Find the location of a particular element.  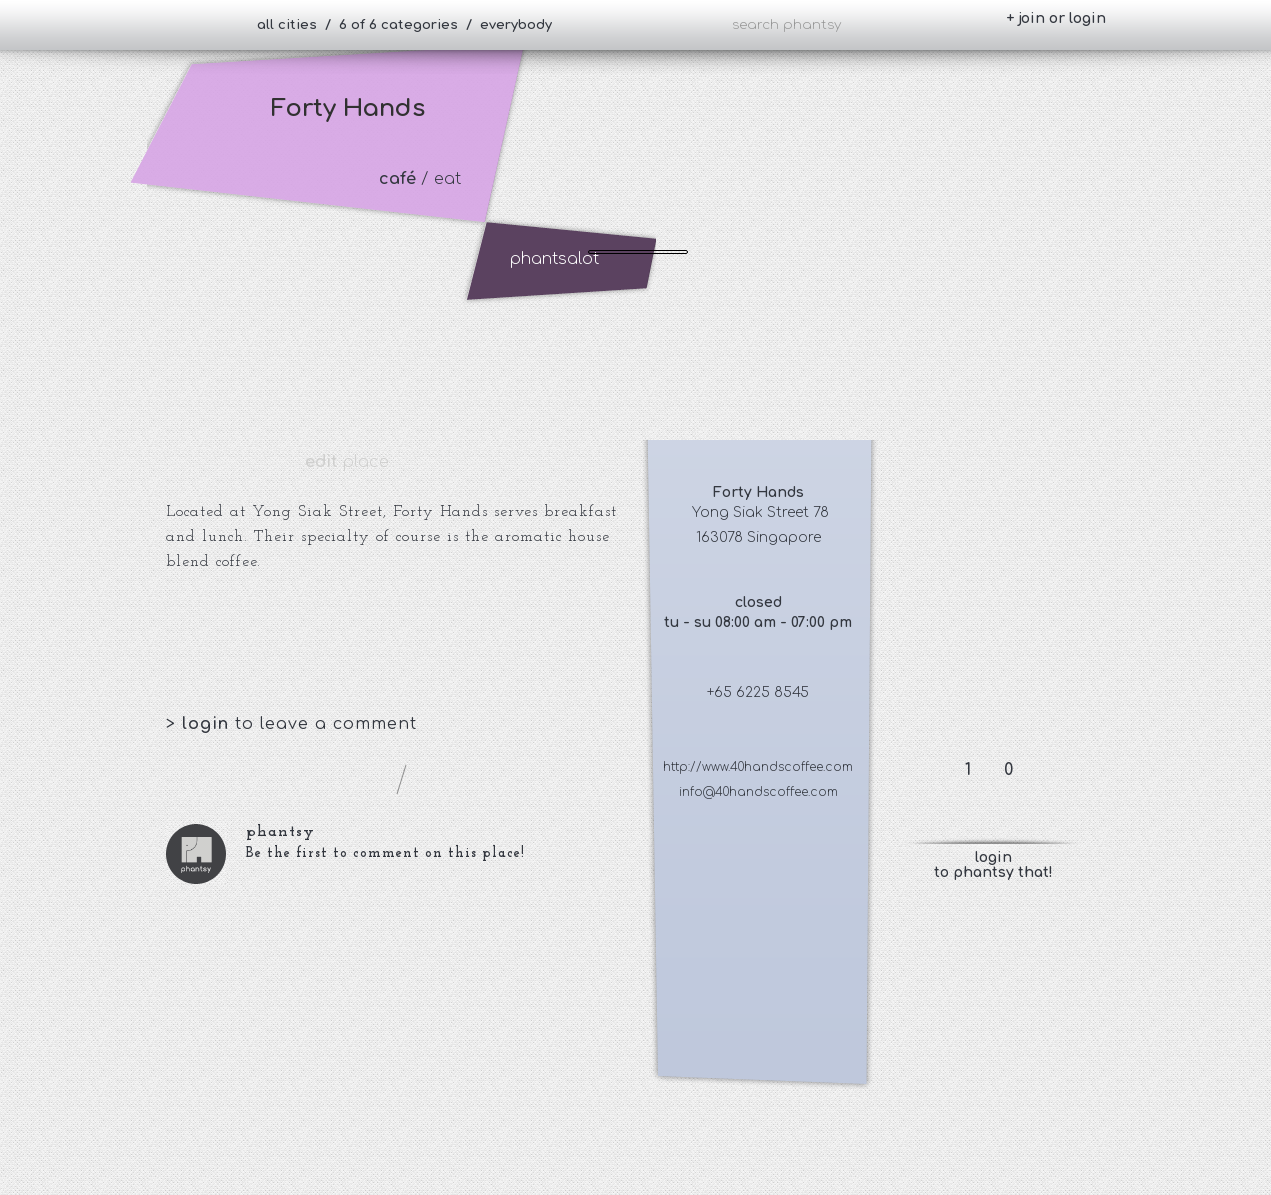

place is located at coordinates (347, 462).